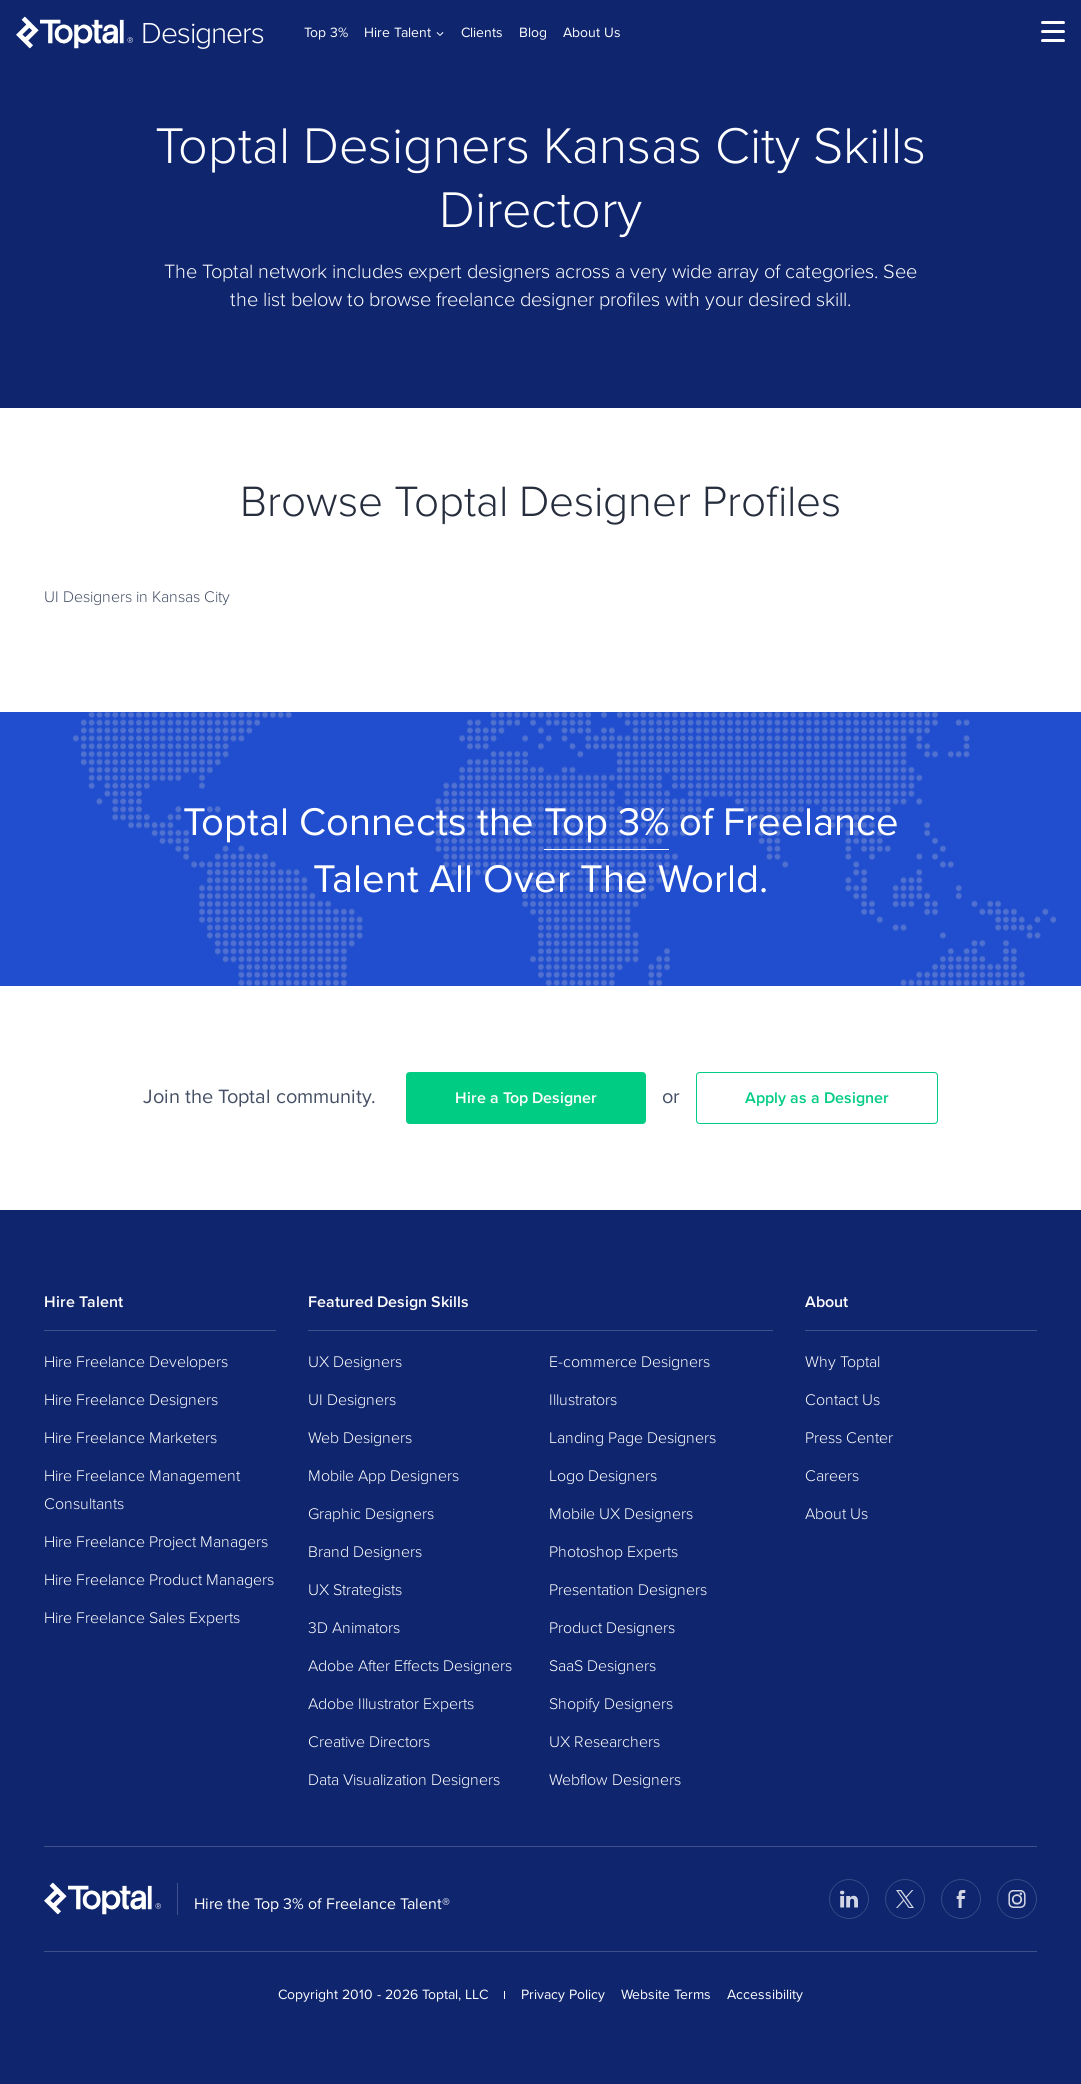  What do you see at coordinates (612, 1627) in the screenshot?
I see `Product Designers` at bounding box center [612, 1627].